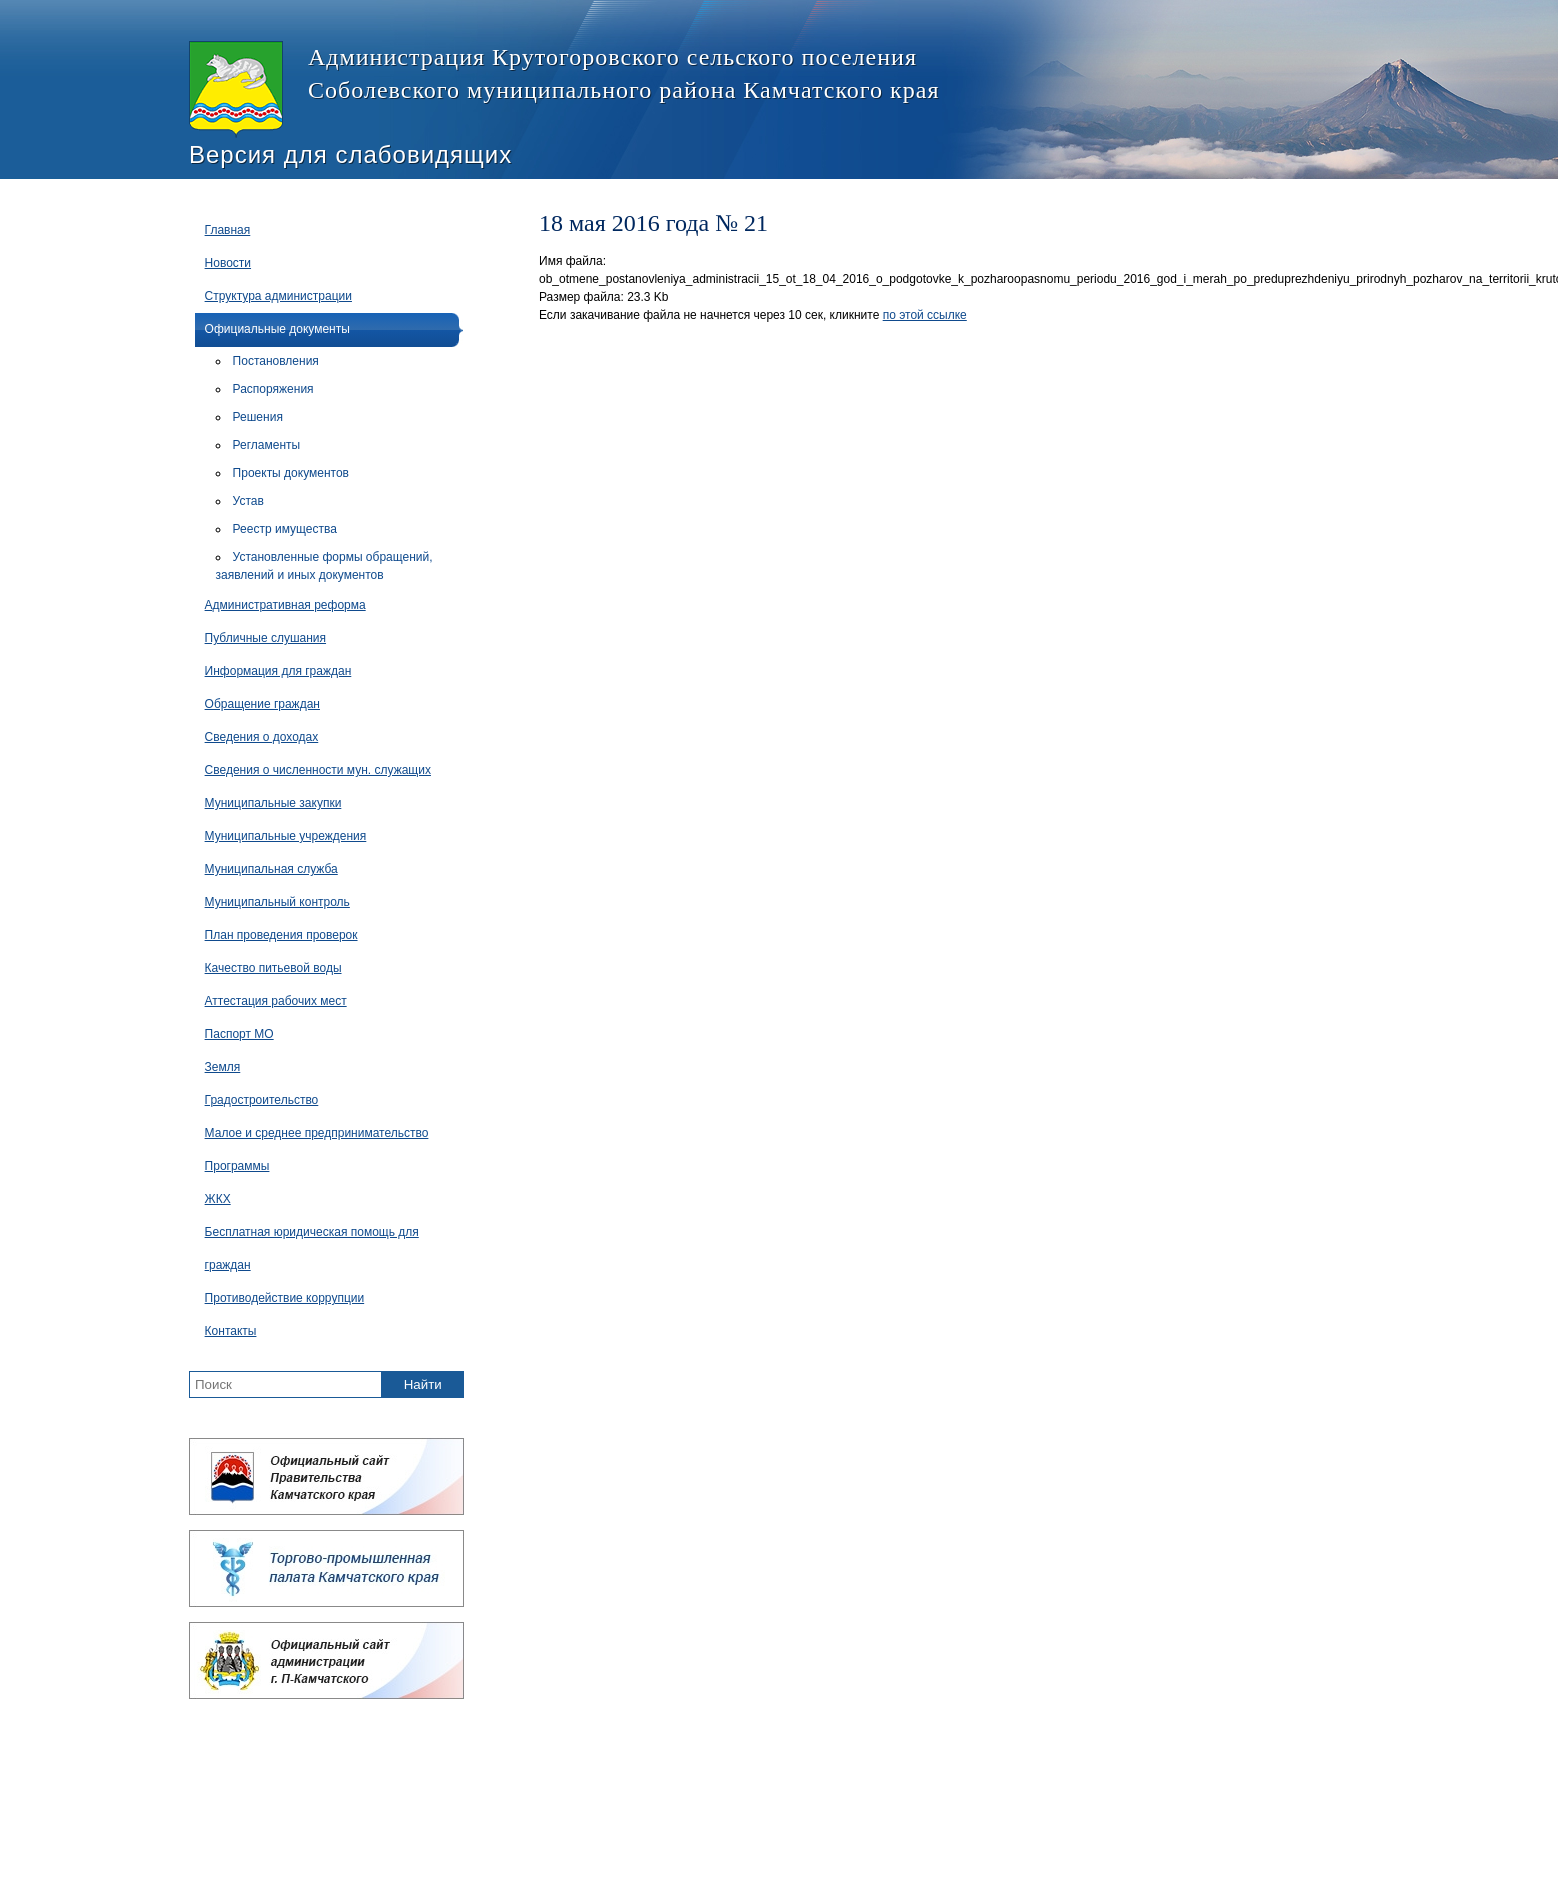 The width and height of the screenshot is (1558, 1883). I want to click on Регламенты, so click(267, 445).